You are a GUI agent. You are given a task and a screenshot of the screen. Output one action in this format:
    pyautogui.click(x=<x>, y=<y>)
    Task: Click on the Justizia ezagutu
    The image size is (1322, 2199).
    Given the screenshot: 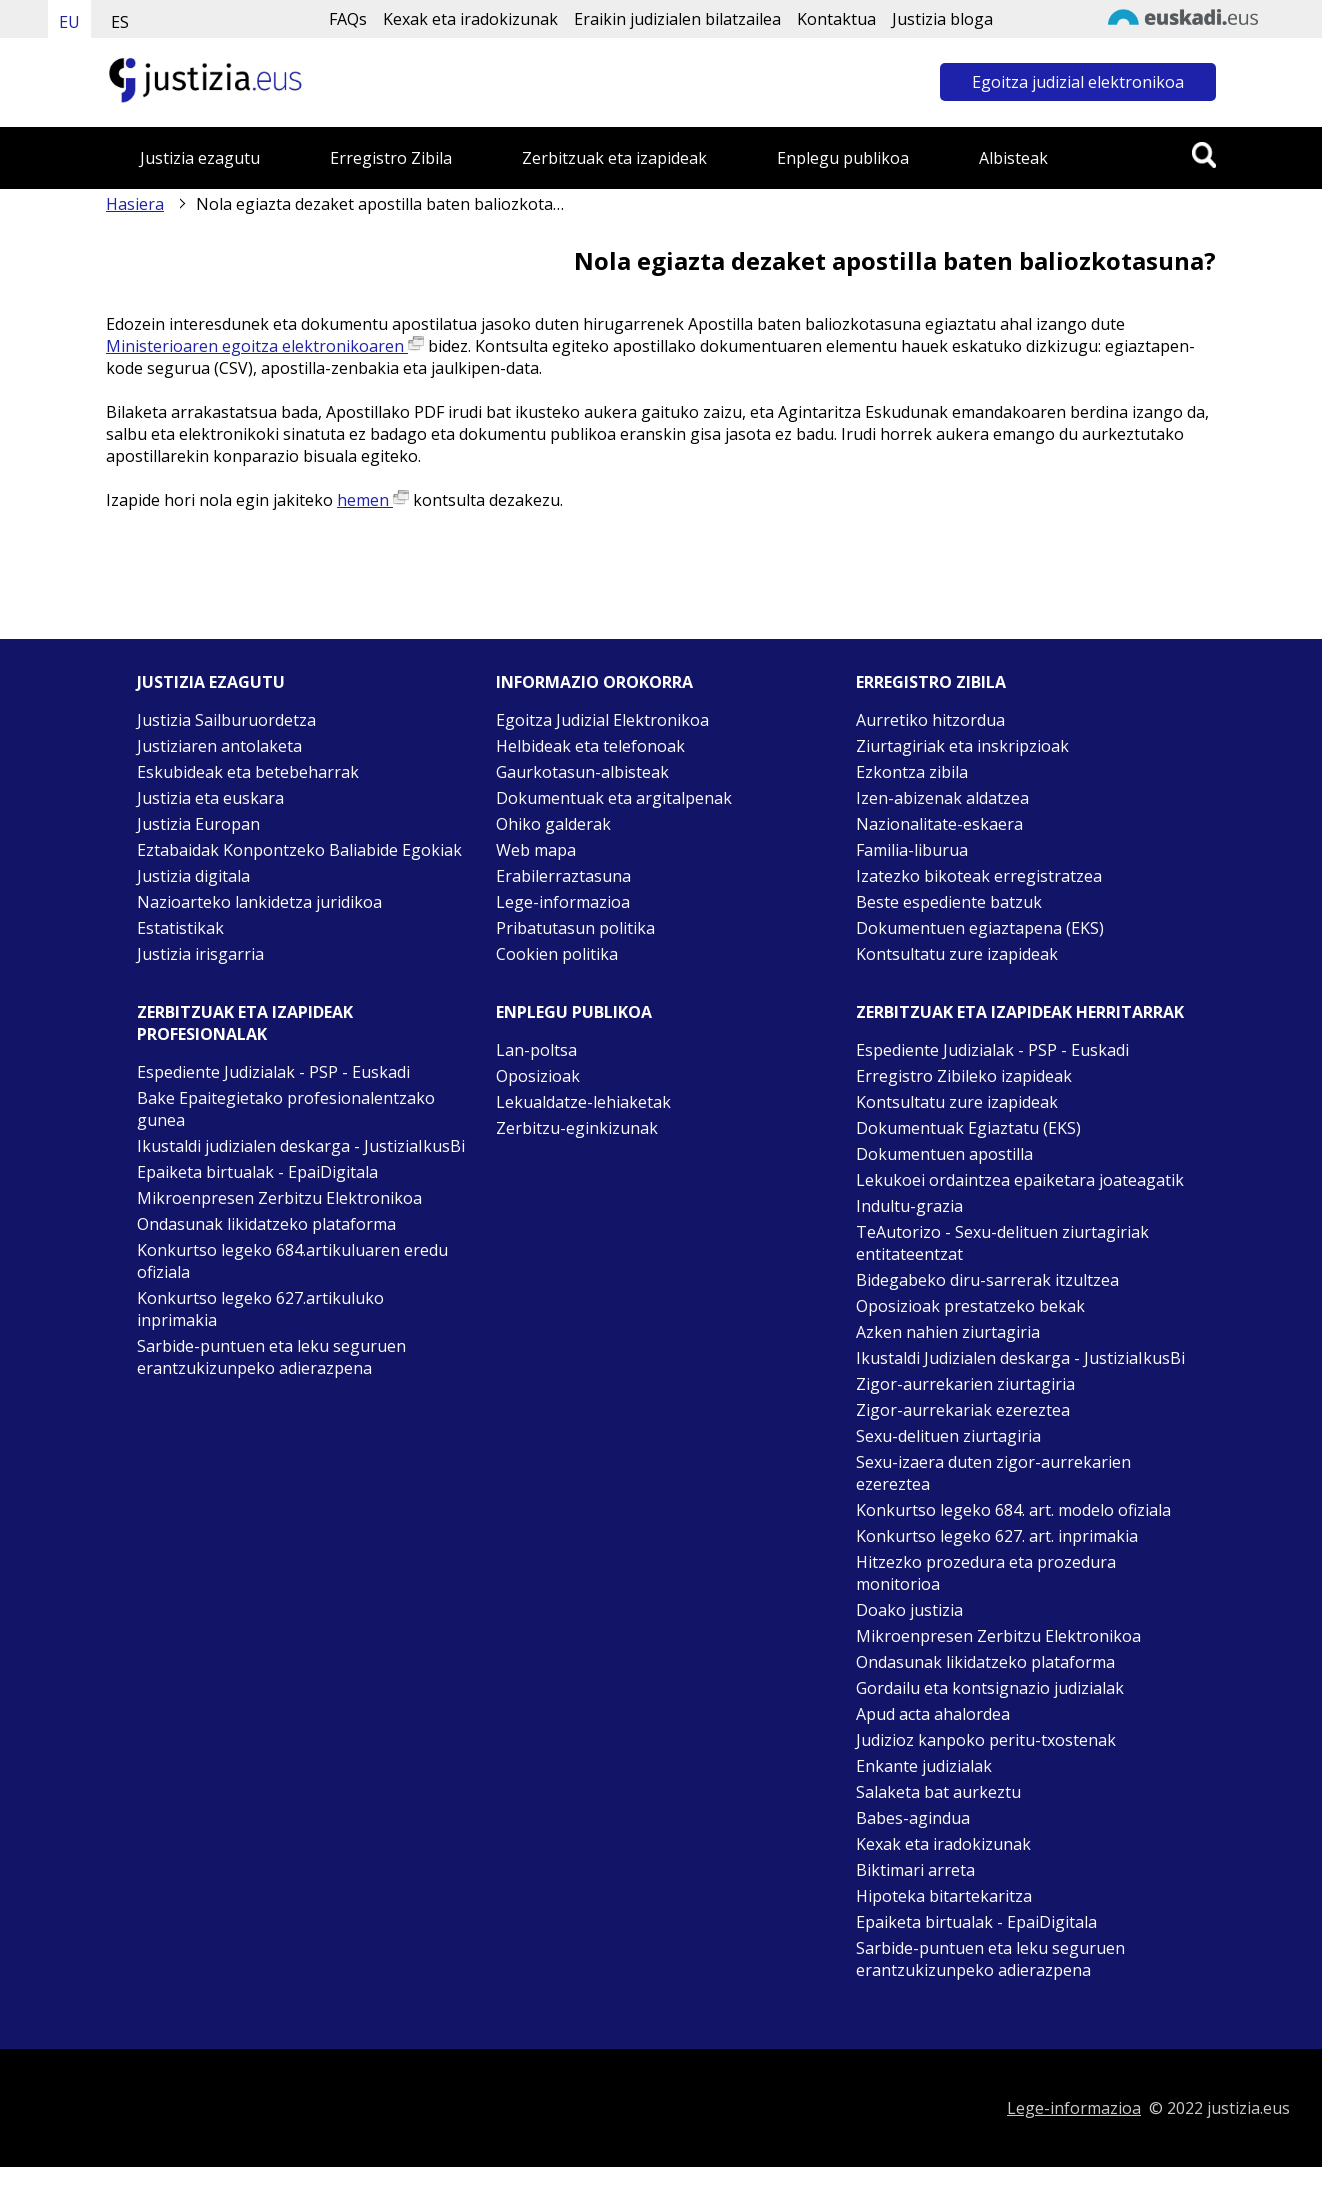 What is the action you would take?
    pyautogui.click(x=200, y=158)
    